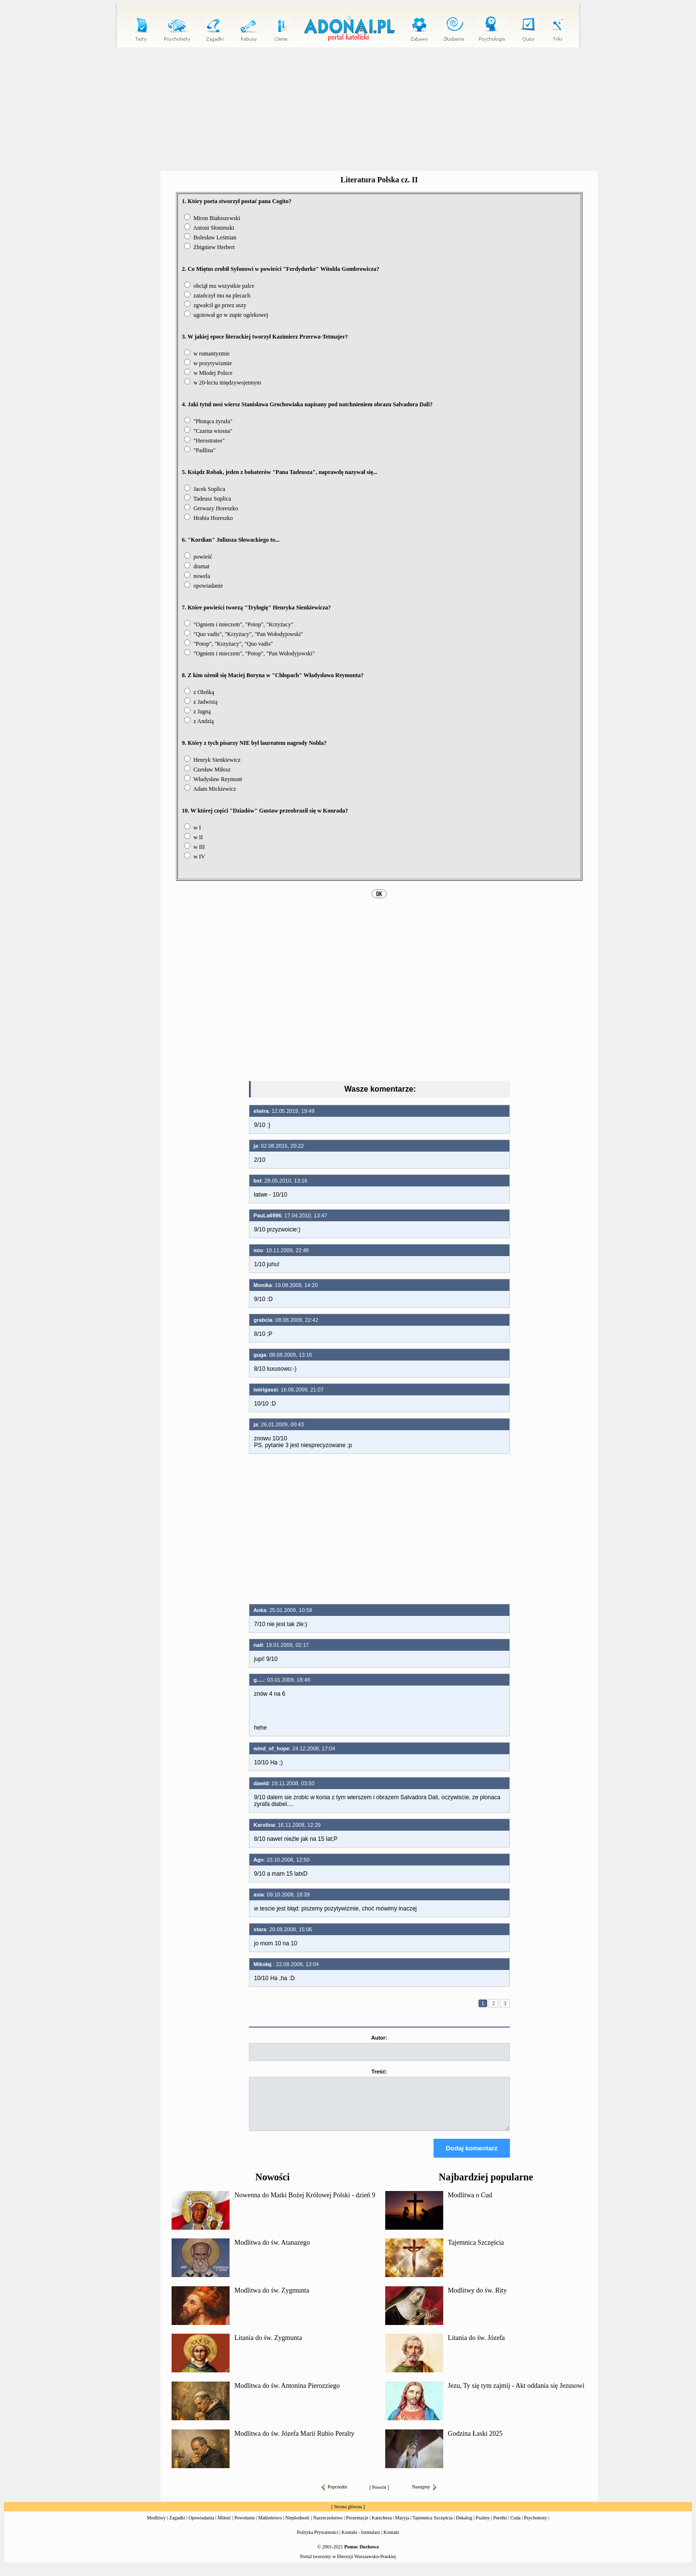  What do you see at coordinates (200, 450) in the screenshot?
I see `"Padlina"` at bounding box center [200, 450].